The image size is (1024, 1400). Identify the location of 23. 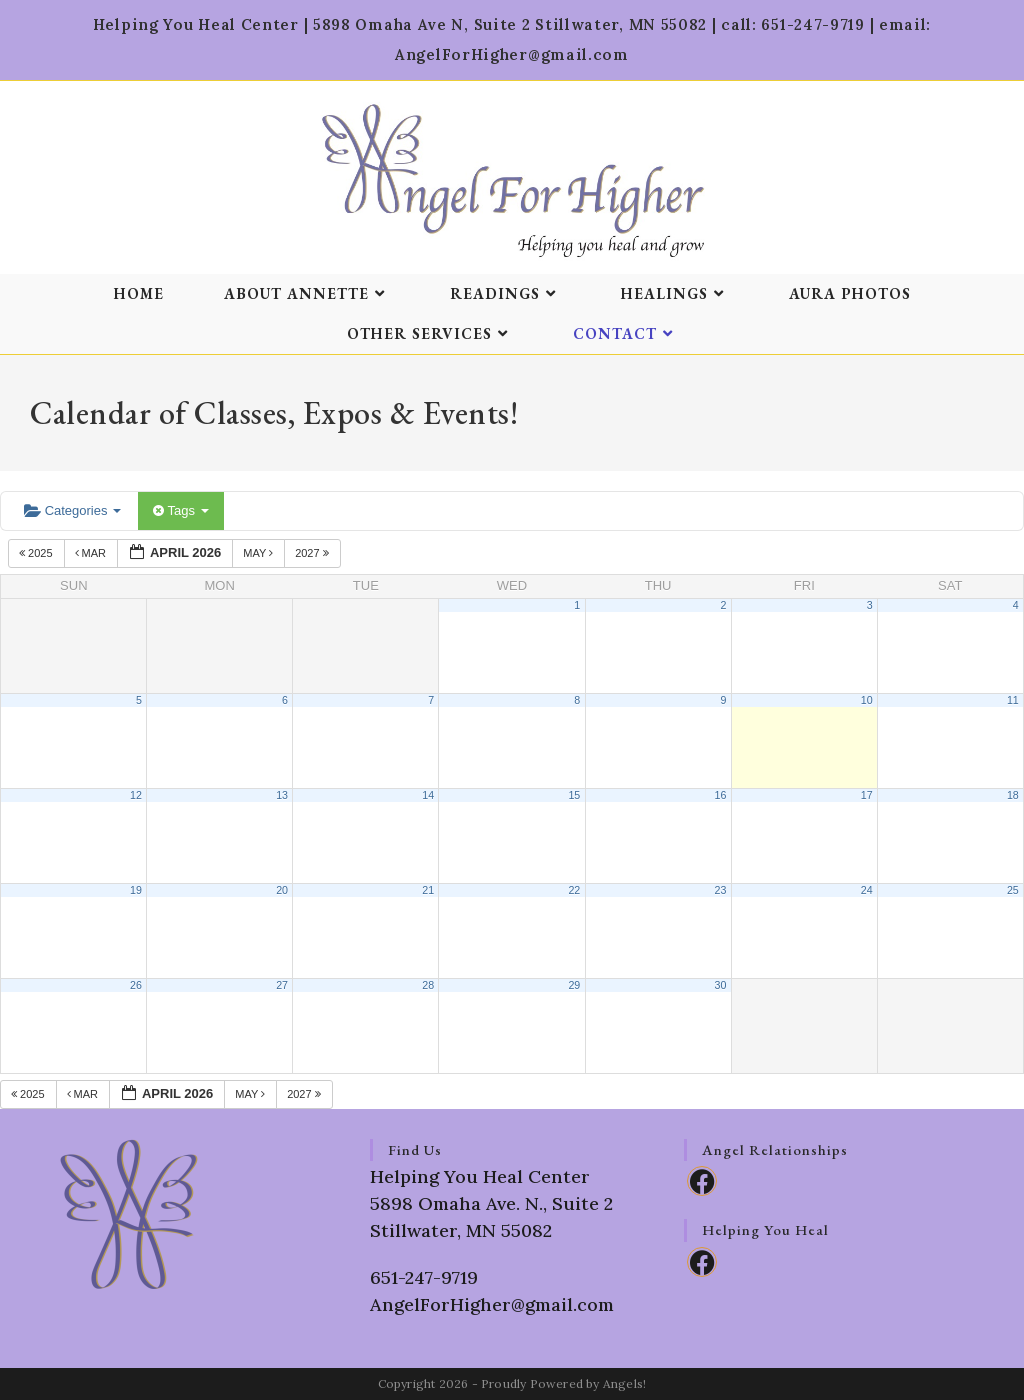
(721, 890).